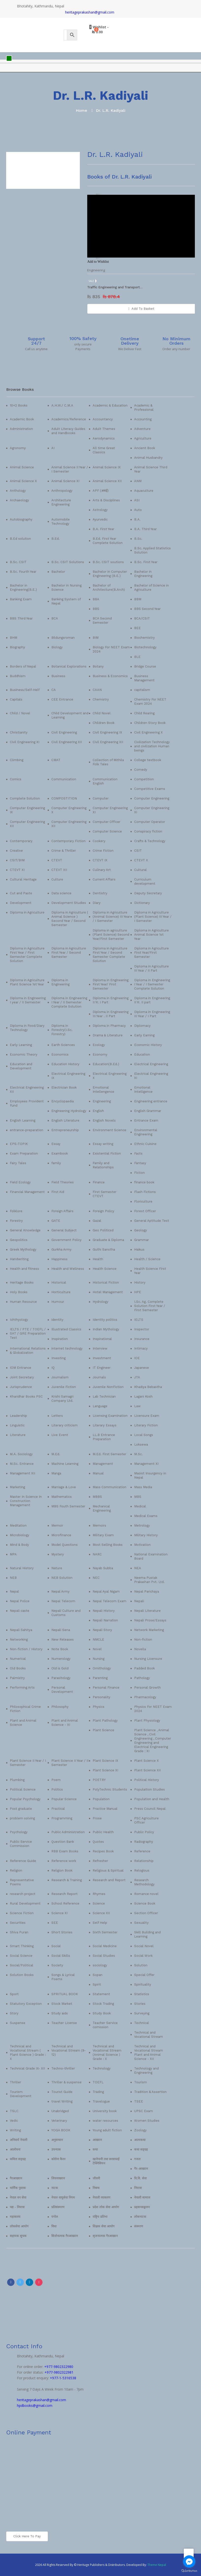 The width and height of the screenshot is (201, 2576). I want to click on [Go to facebook], so click(189, 2561).